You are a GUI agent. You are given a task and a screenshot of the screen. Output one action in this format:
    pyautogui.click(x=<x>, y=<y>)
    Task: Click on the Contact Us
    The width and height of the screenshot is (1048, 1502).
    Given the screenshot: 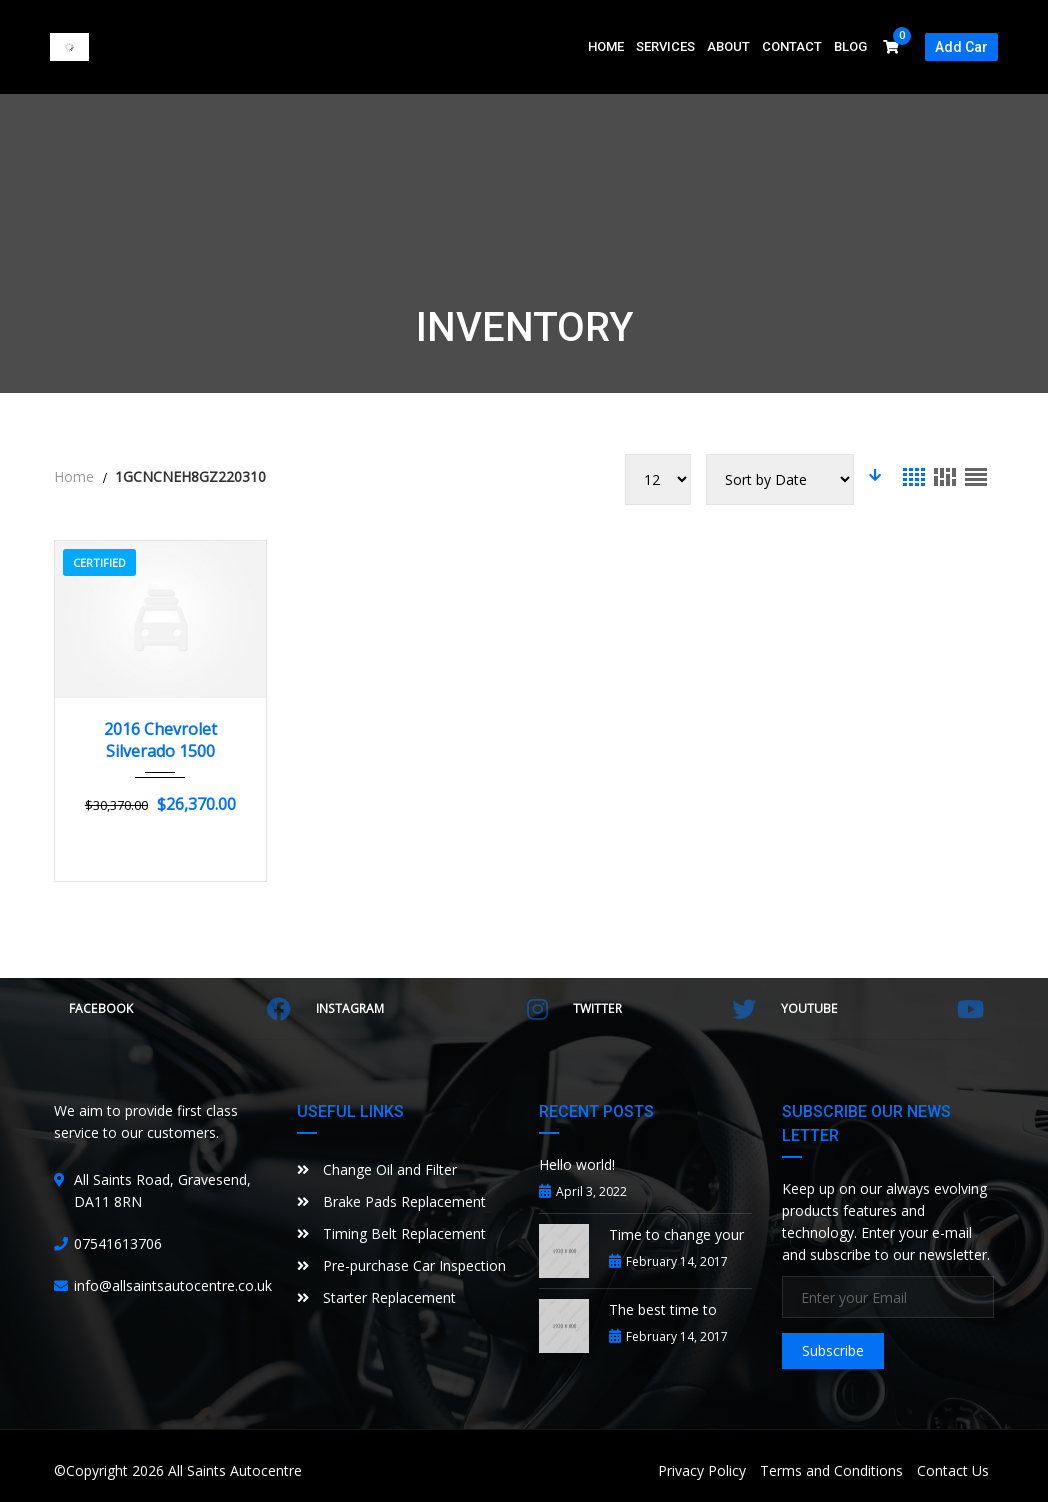 What is the action you would take?
    pyautogui.click(x=953, y=1470)
    